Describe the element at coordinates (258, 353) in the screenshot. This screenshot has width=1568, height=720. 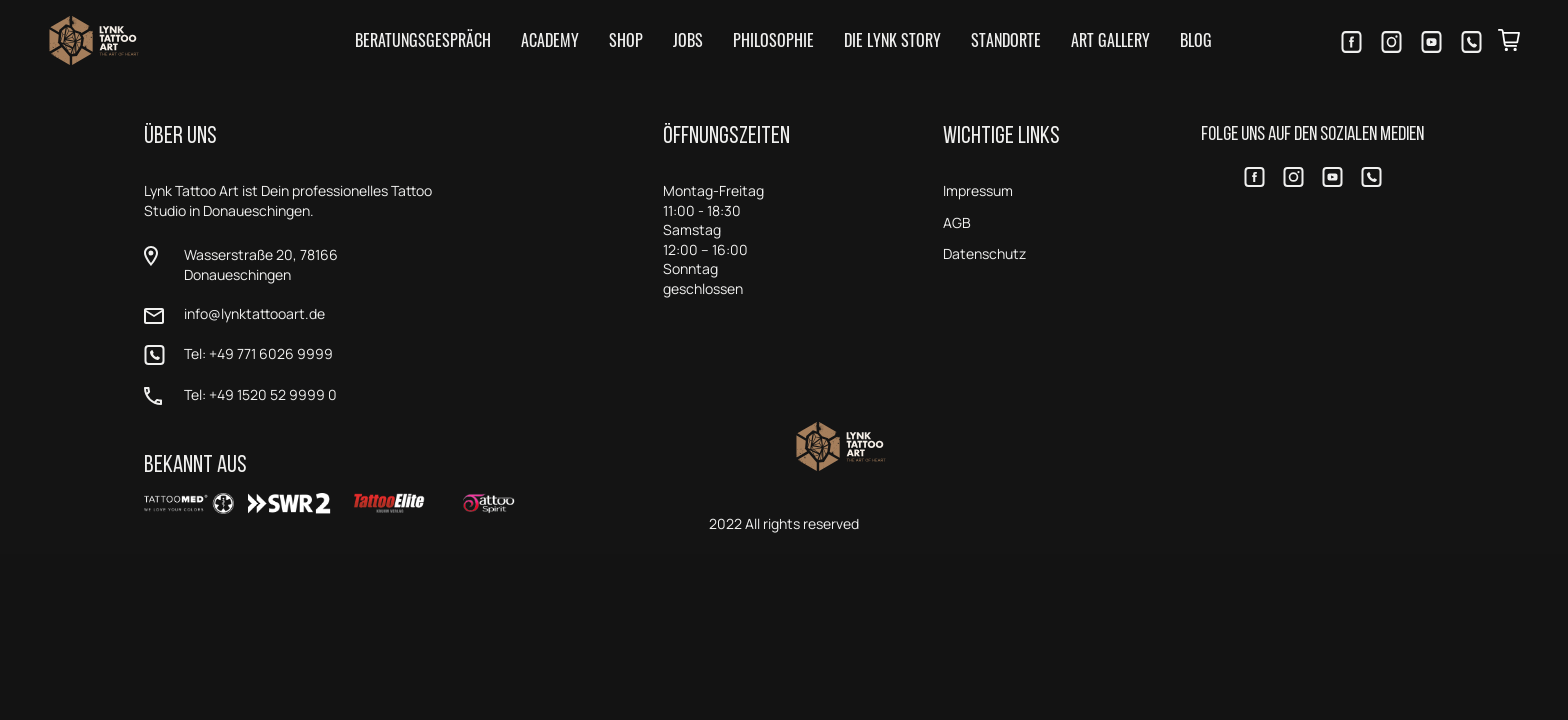
I see `Tel: +49 771 6026 9999` at that location.